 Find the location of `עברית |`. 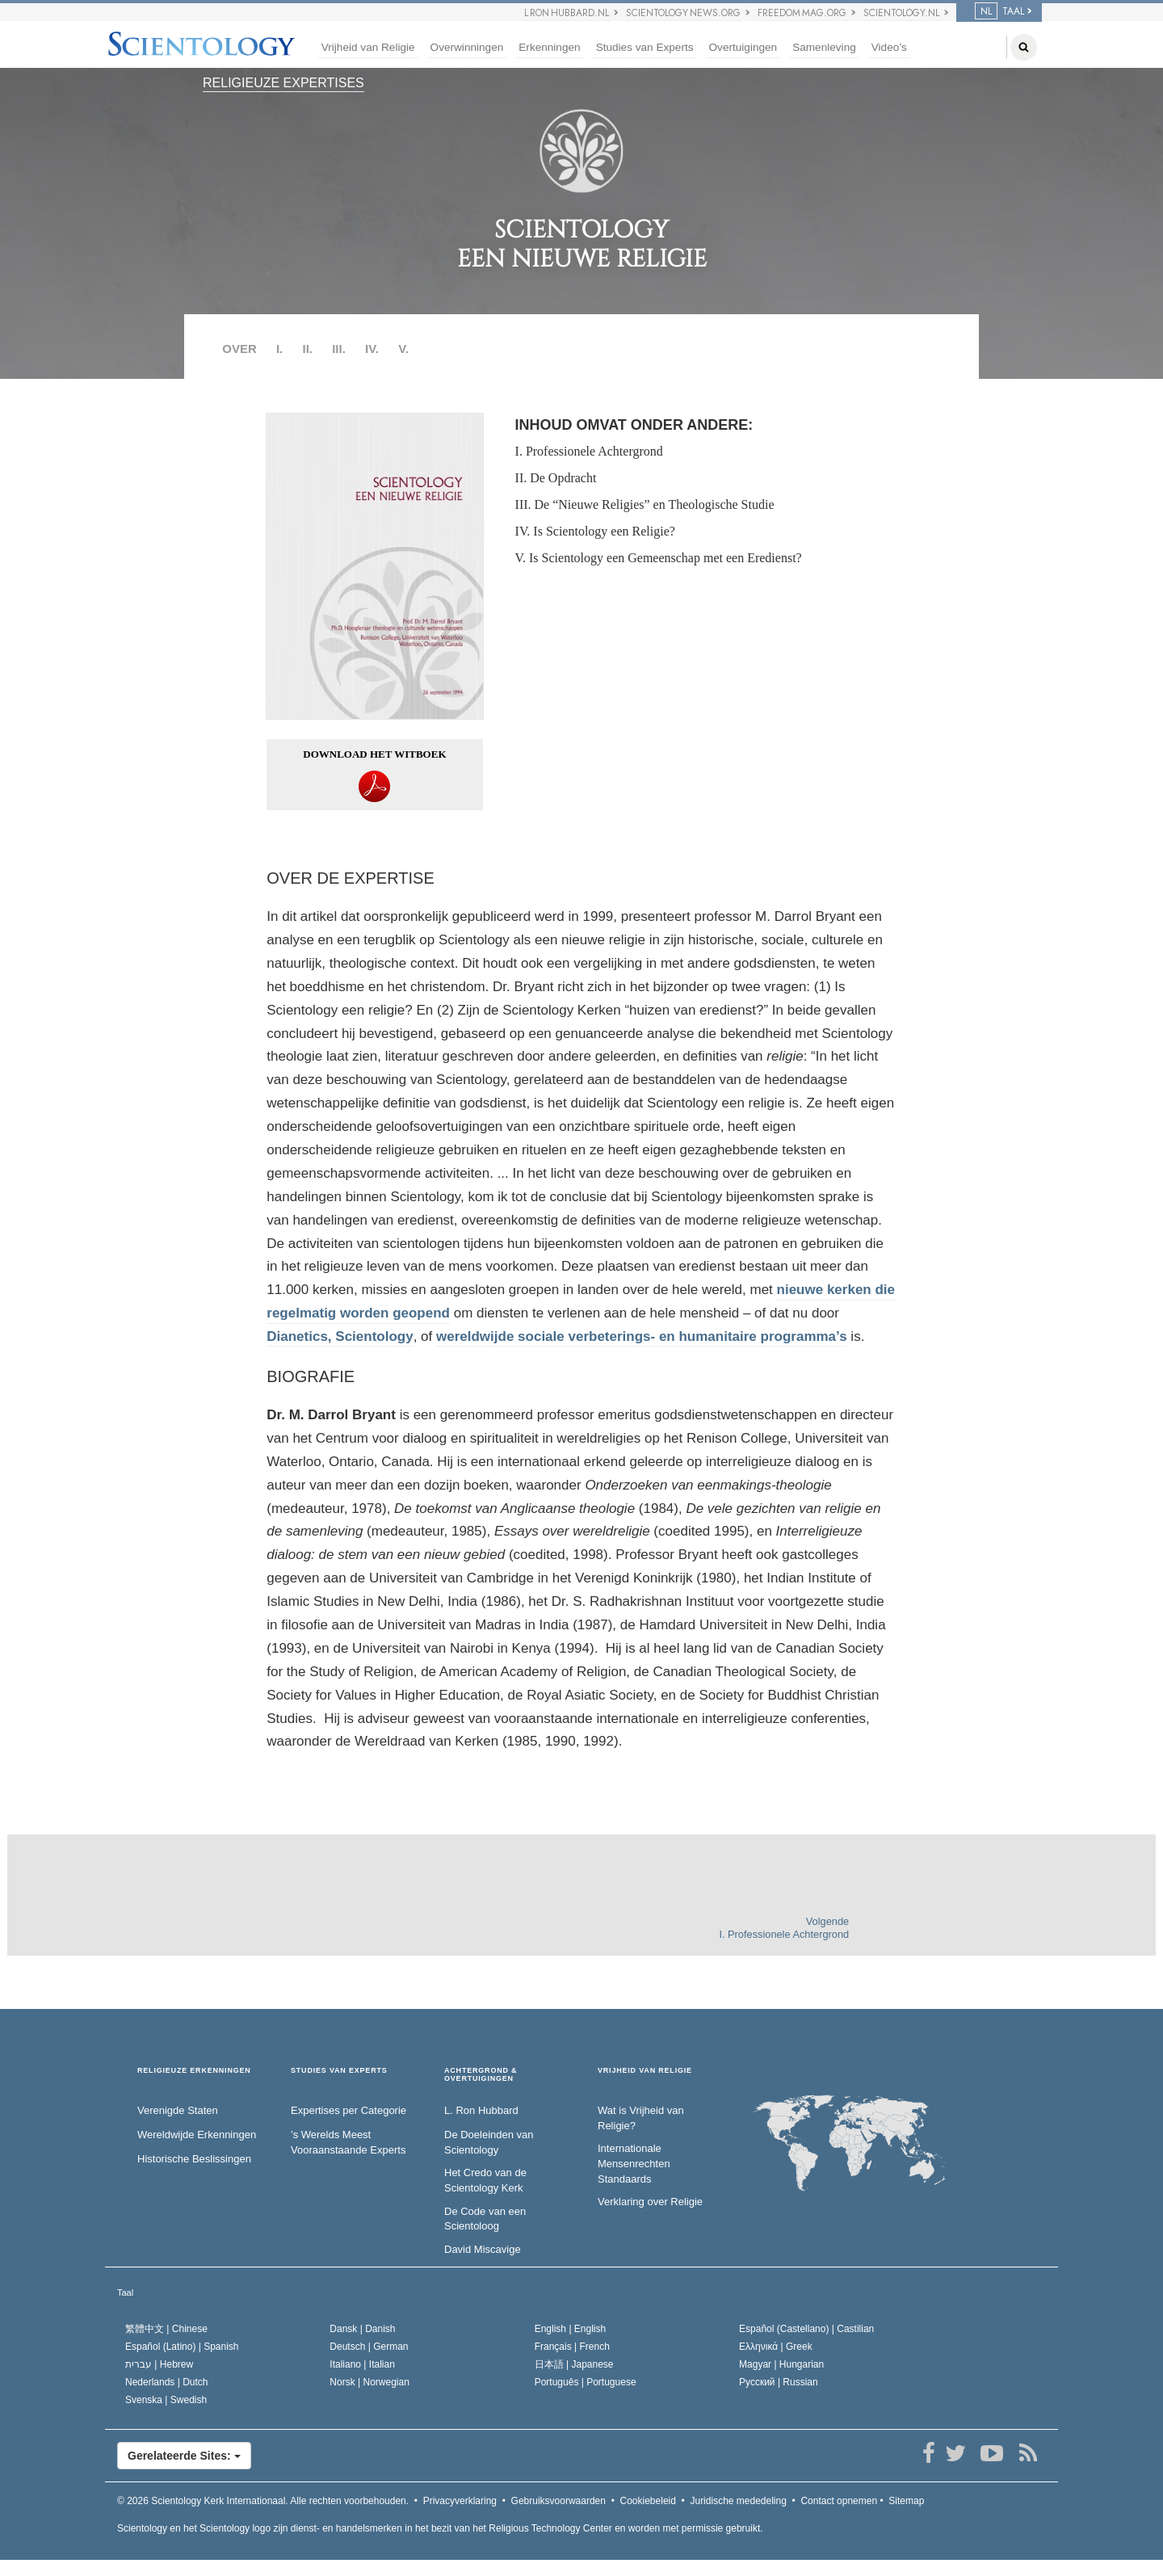

עברית | is located at coordinates (159, 2364).